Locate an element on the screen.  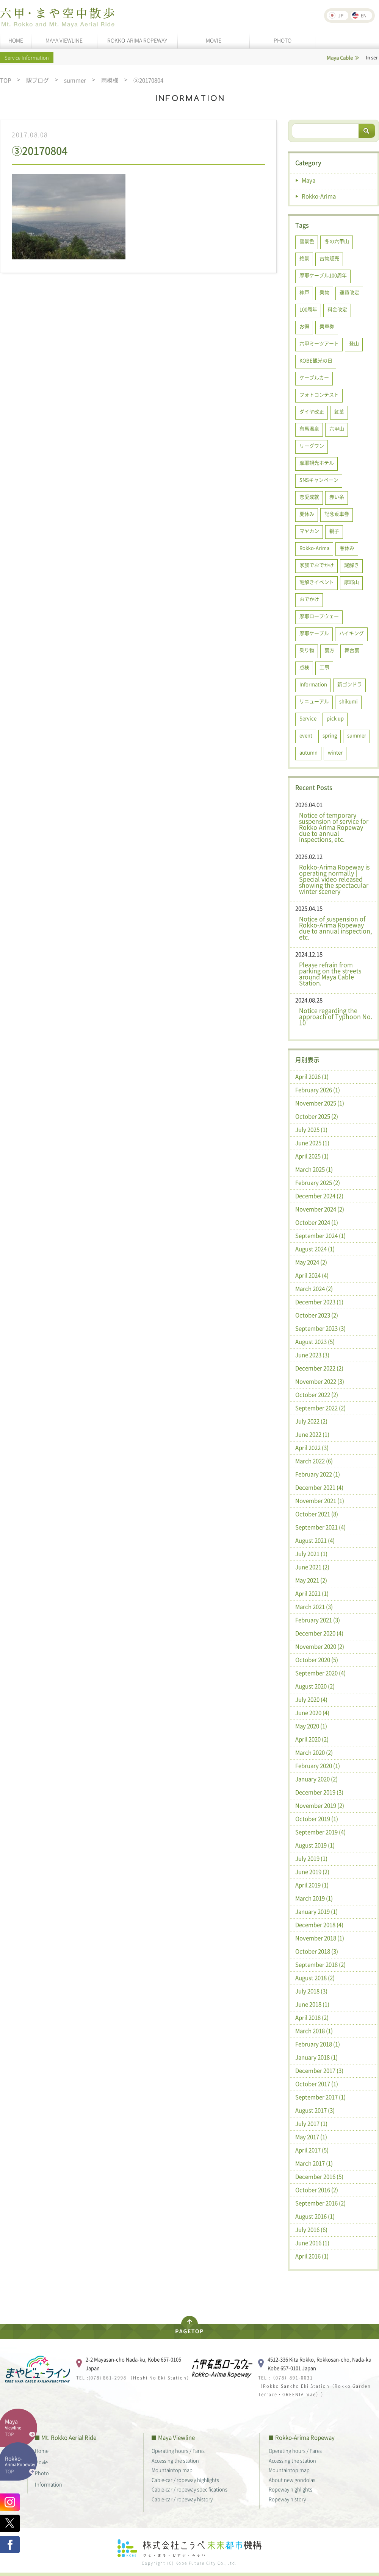
October 2023 (2) is located at coordinates (316, 1315).